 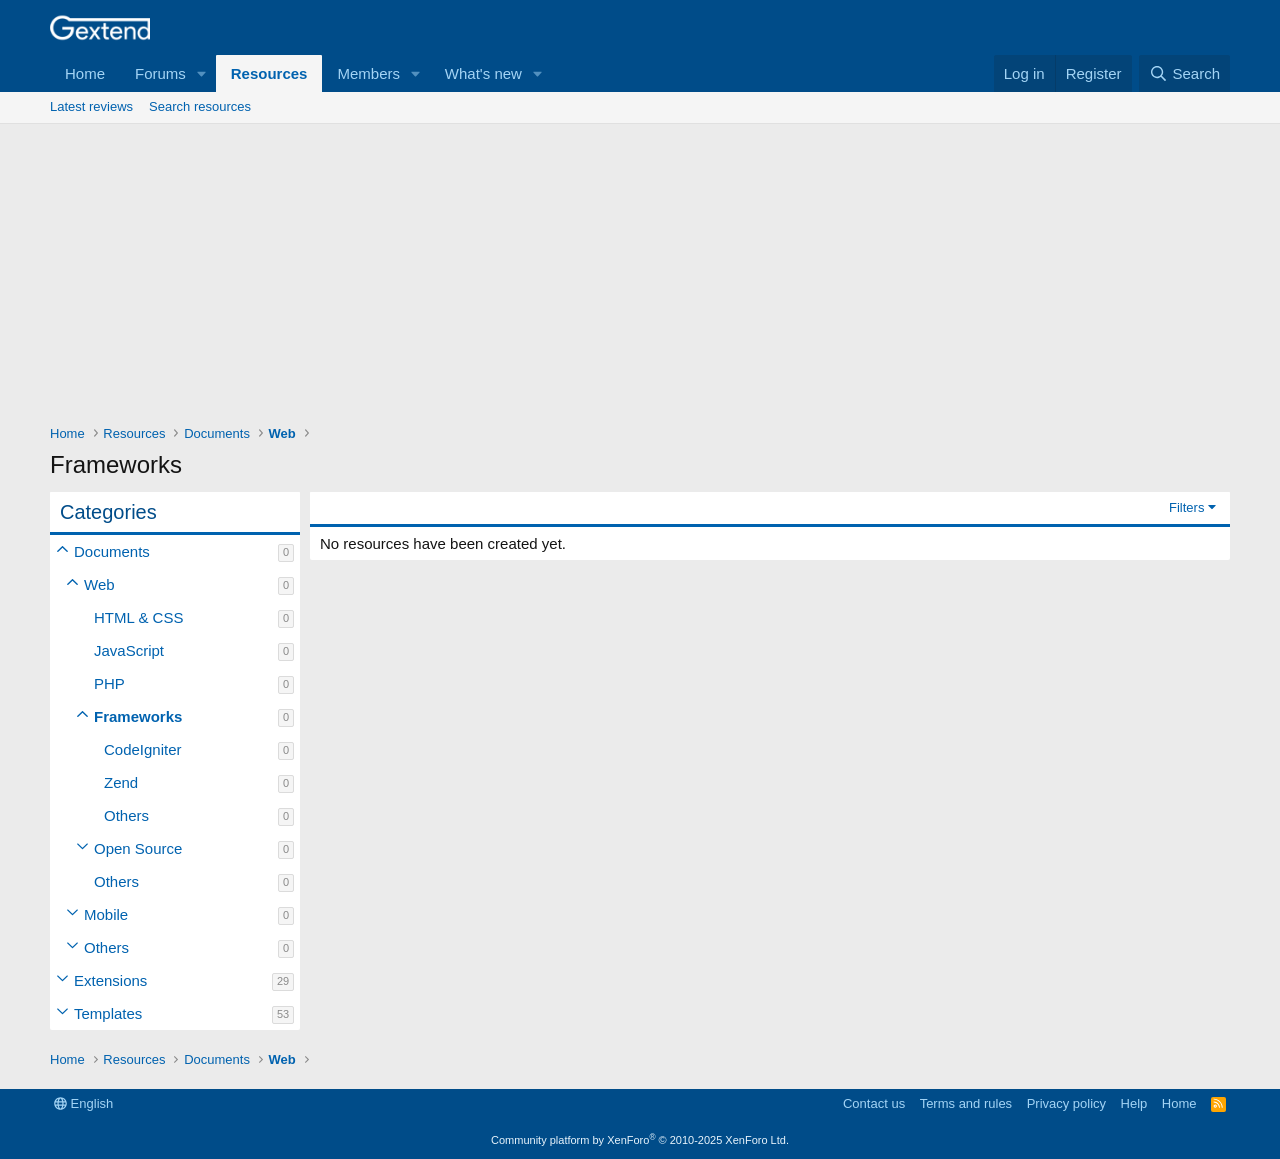 I want to click on Open Source, so click(x=138, y=848).